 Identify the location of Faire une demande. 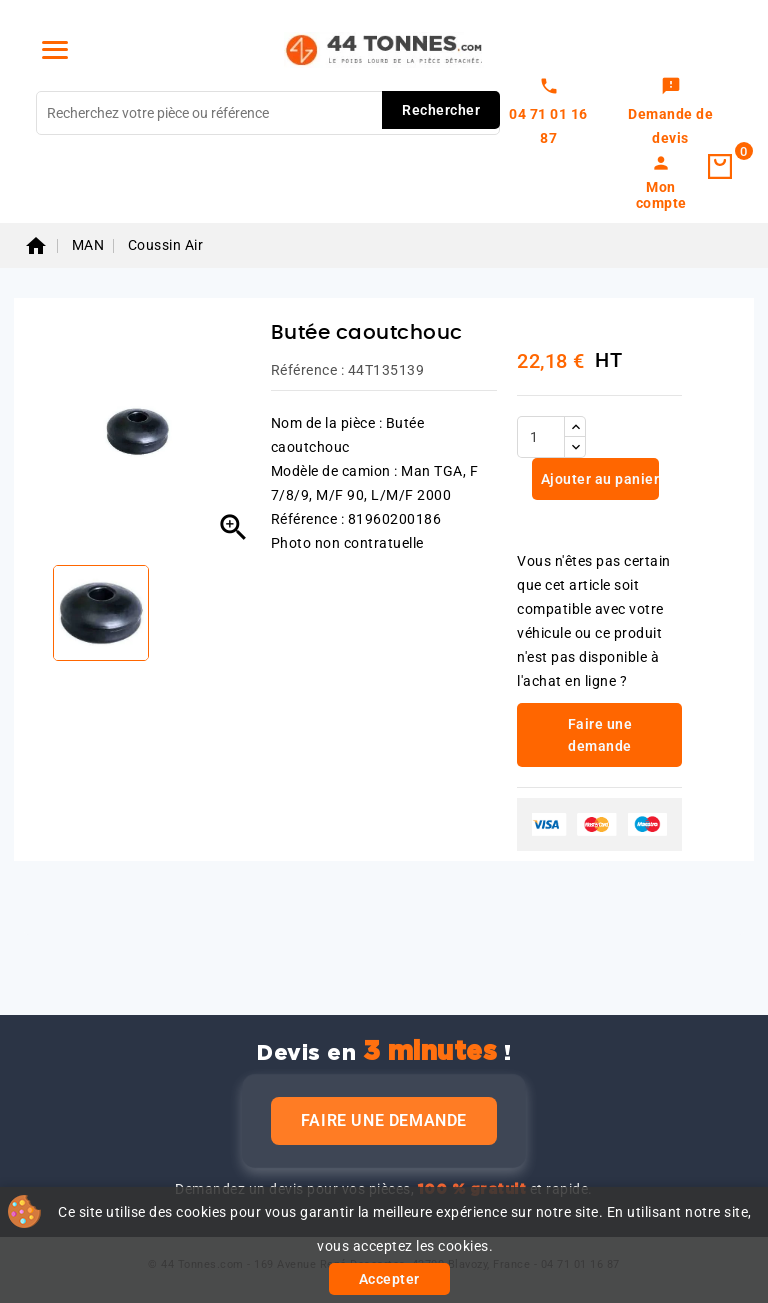
(384, 1120).